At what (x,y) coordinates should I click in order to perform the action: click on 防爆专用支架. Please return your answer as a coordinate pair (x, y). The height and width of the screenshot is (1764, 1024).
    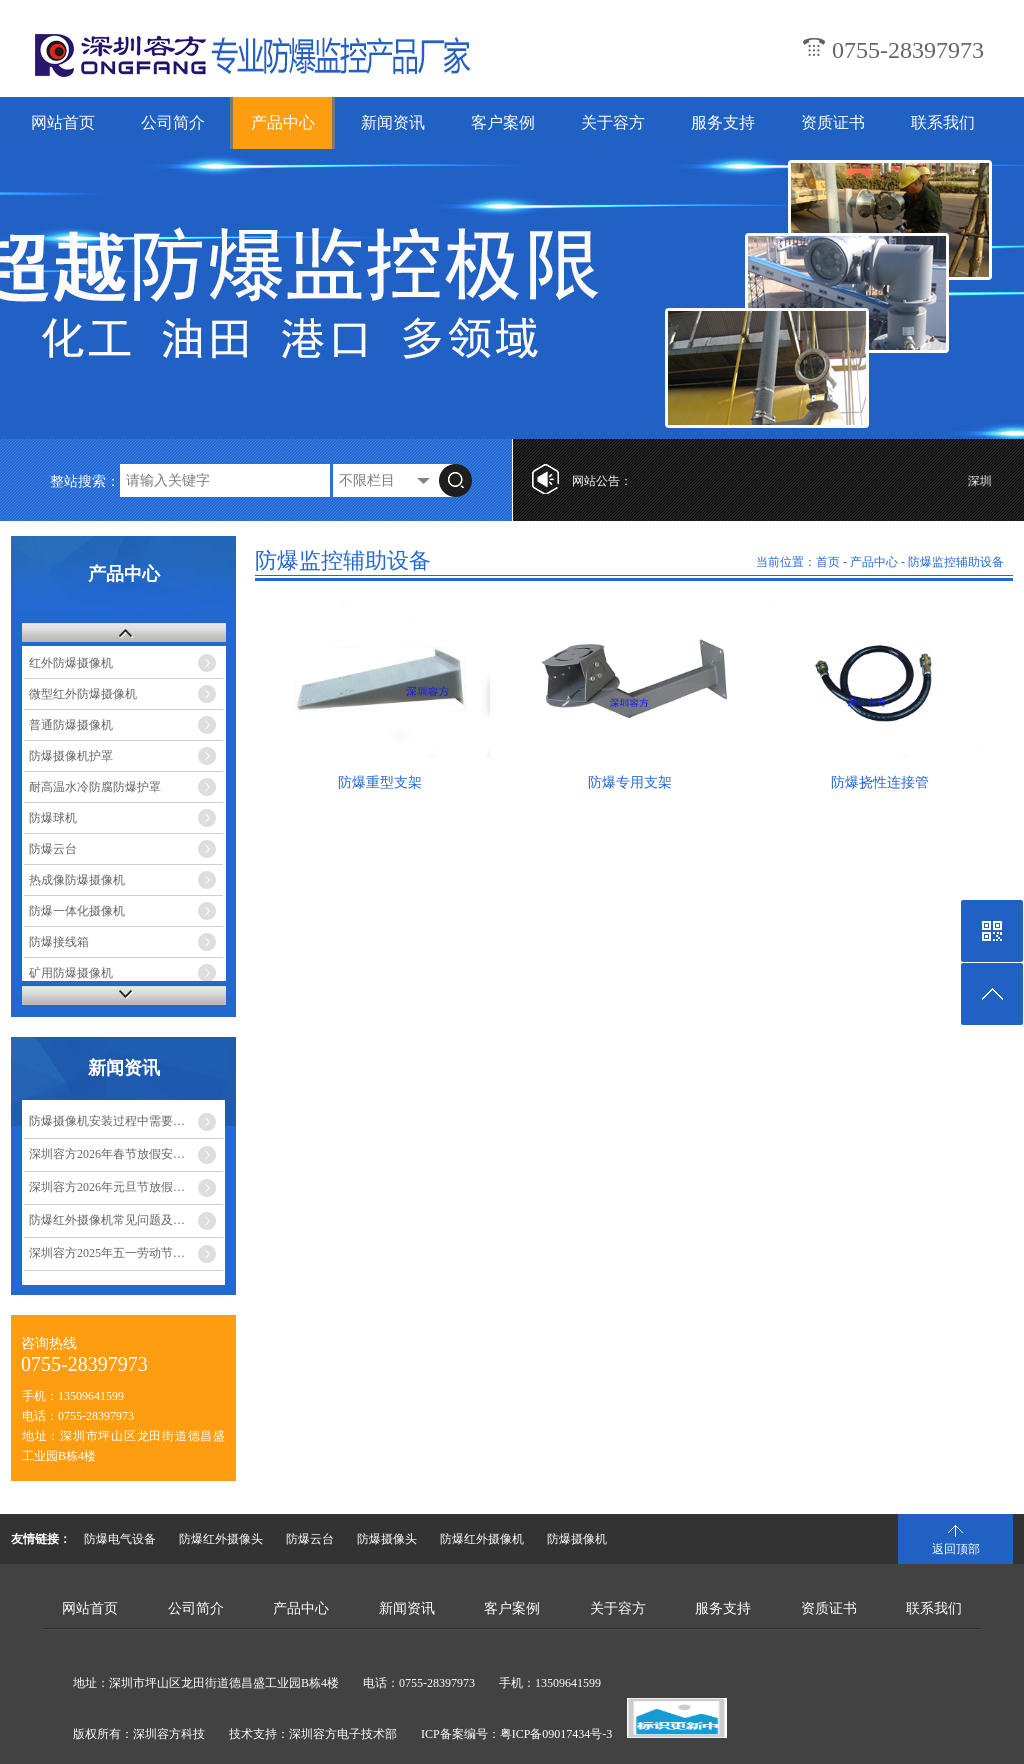
    Looking at the image, I should click on (630, 782).